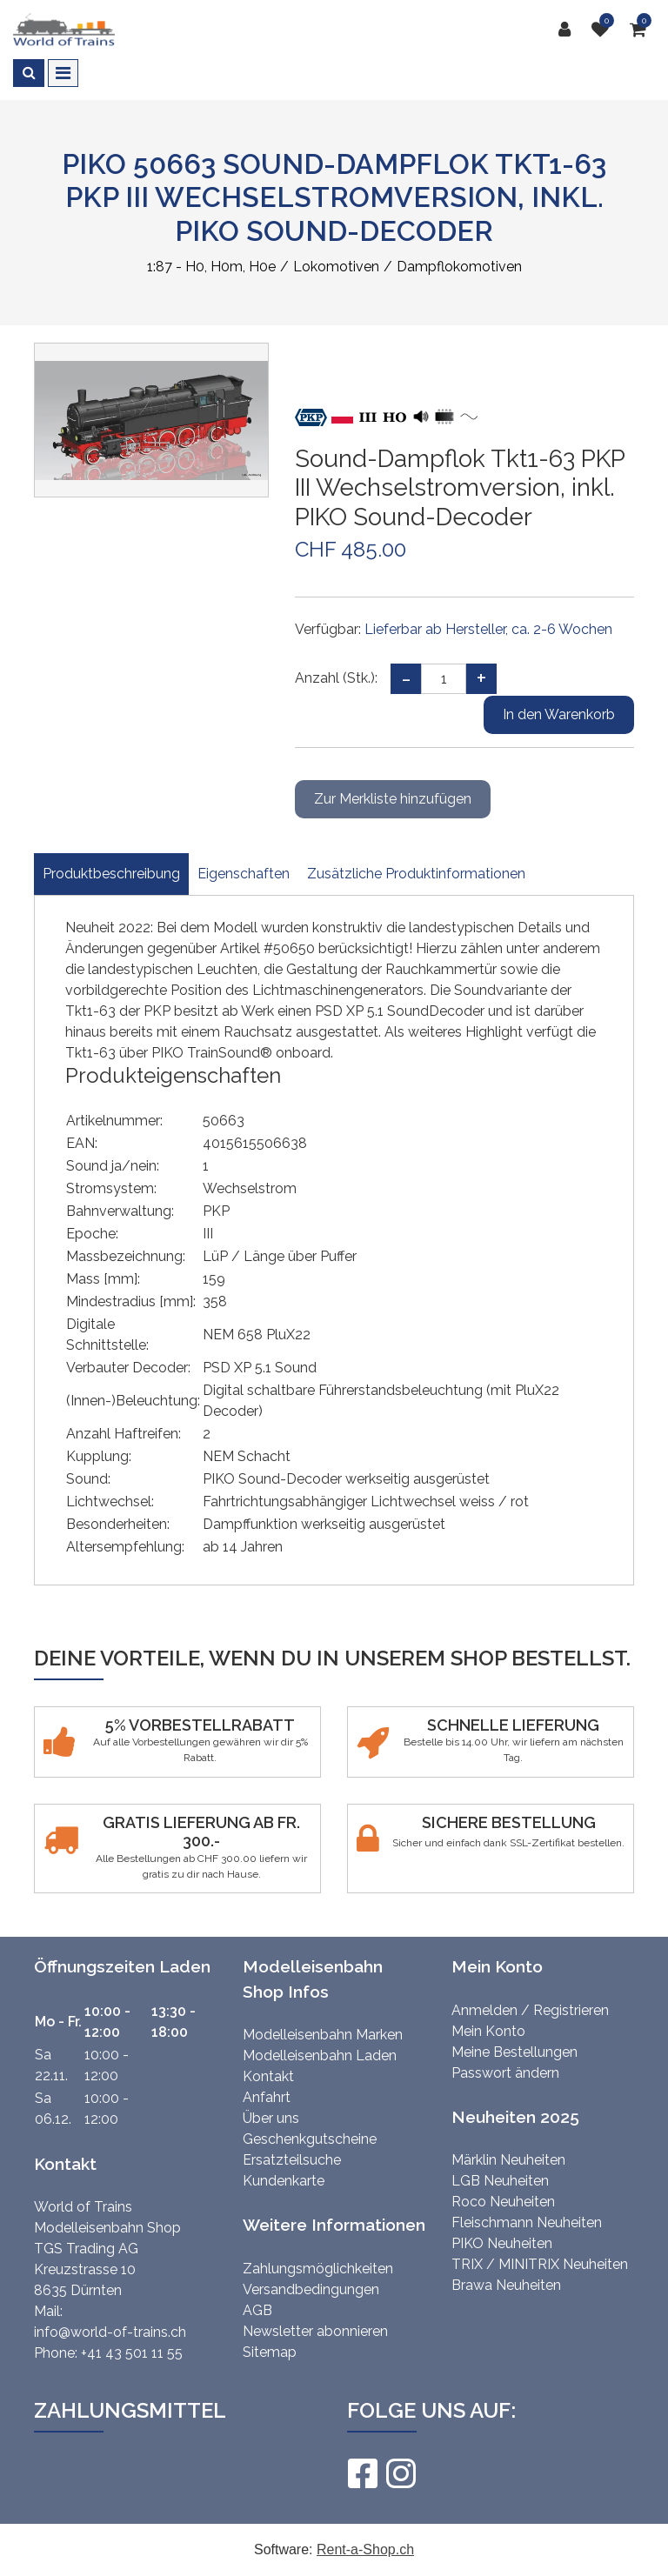  I want to click on Kontakt, so click(268, 2076).